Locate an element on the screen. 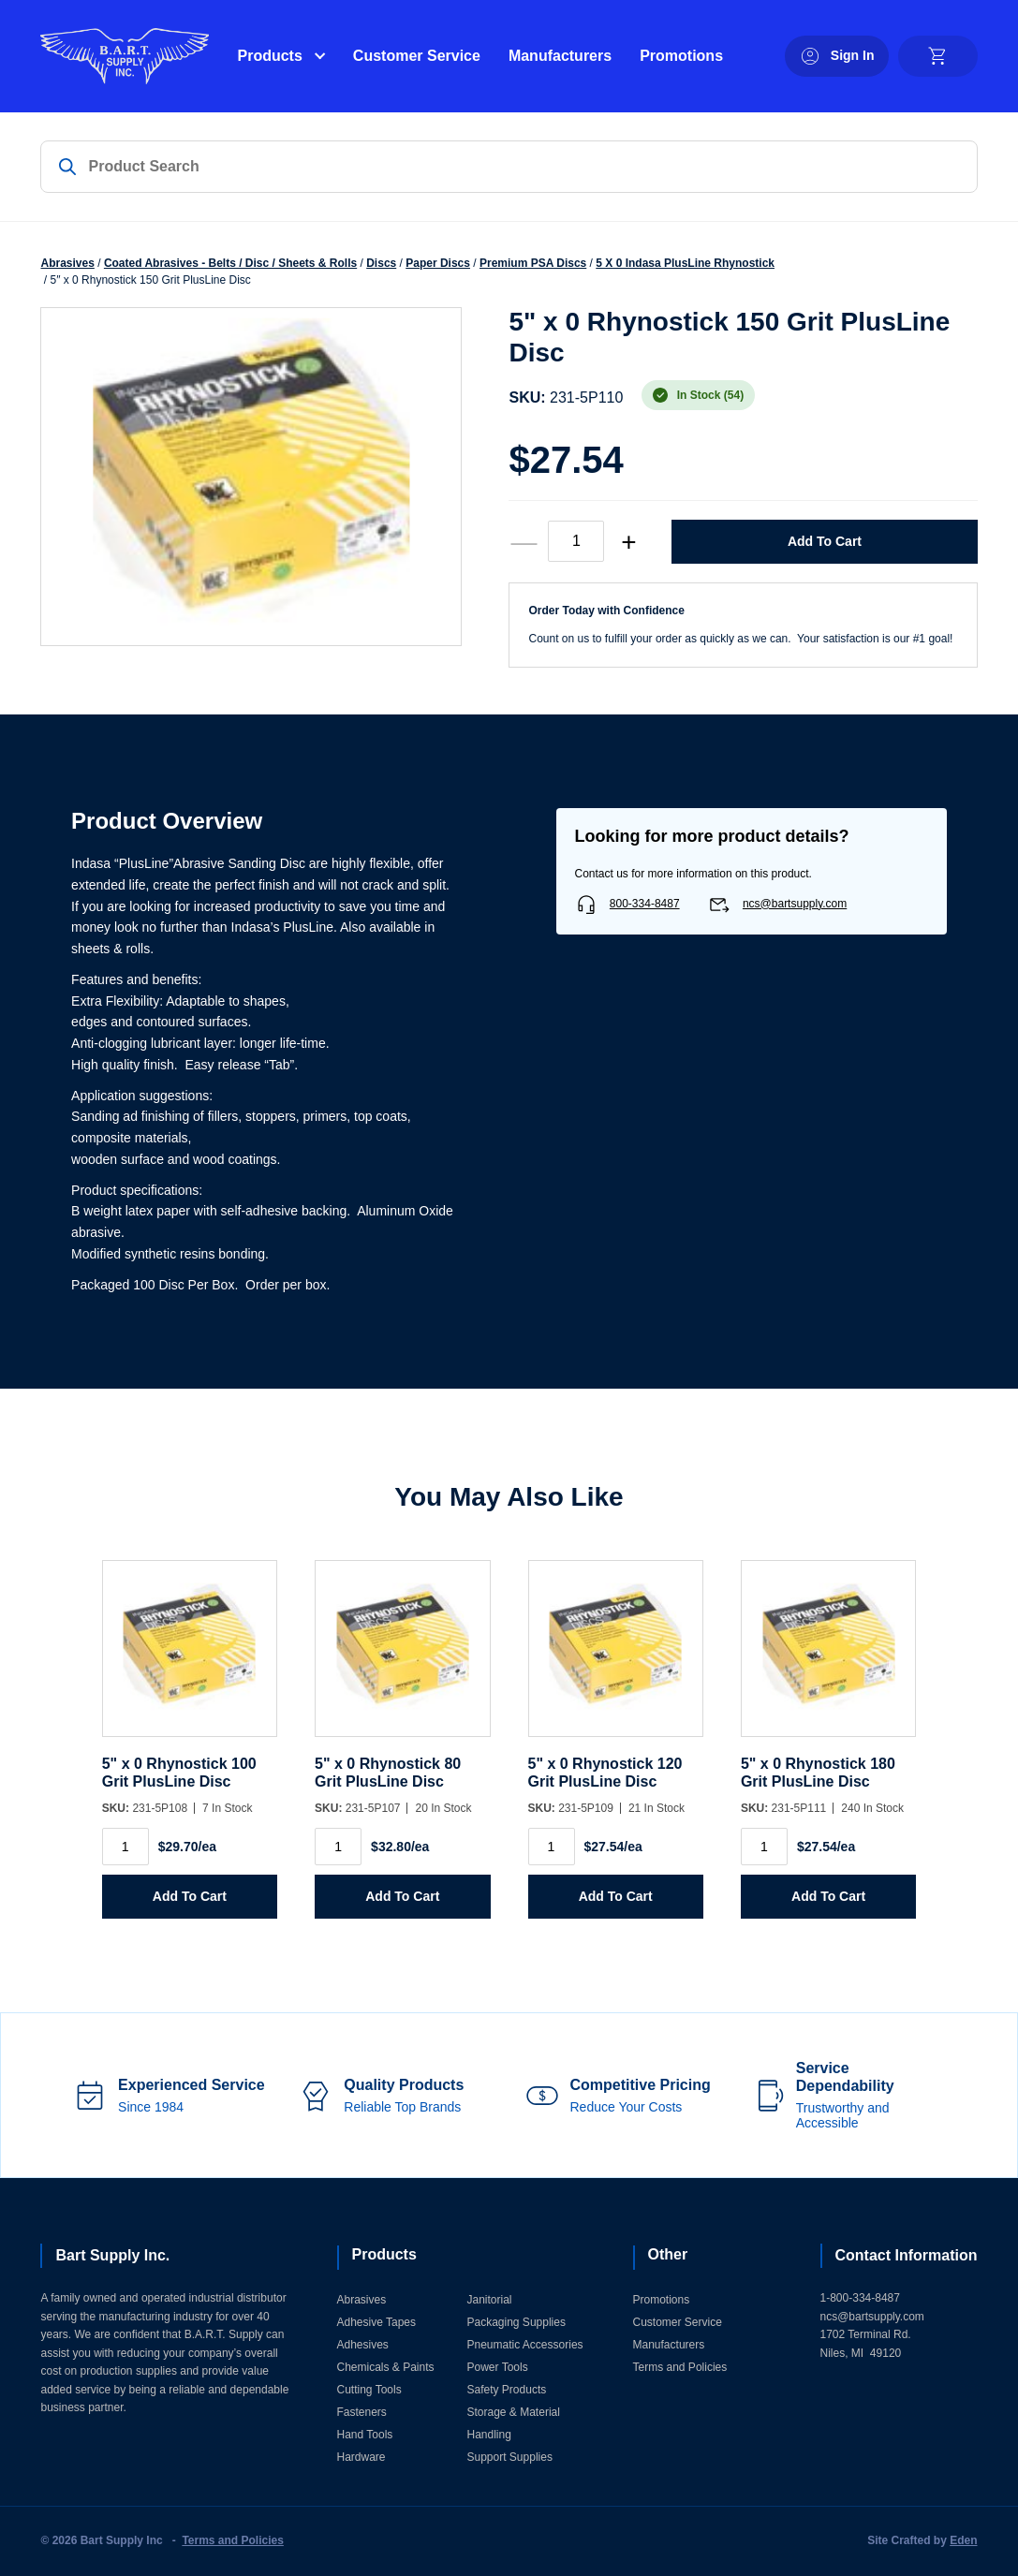 The image size is (1018, 2576). Promotions is located at coordinates (681, 56).